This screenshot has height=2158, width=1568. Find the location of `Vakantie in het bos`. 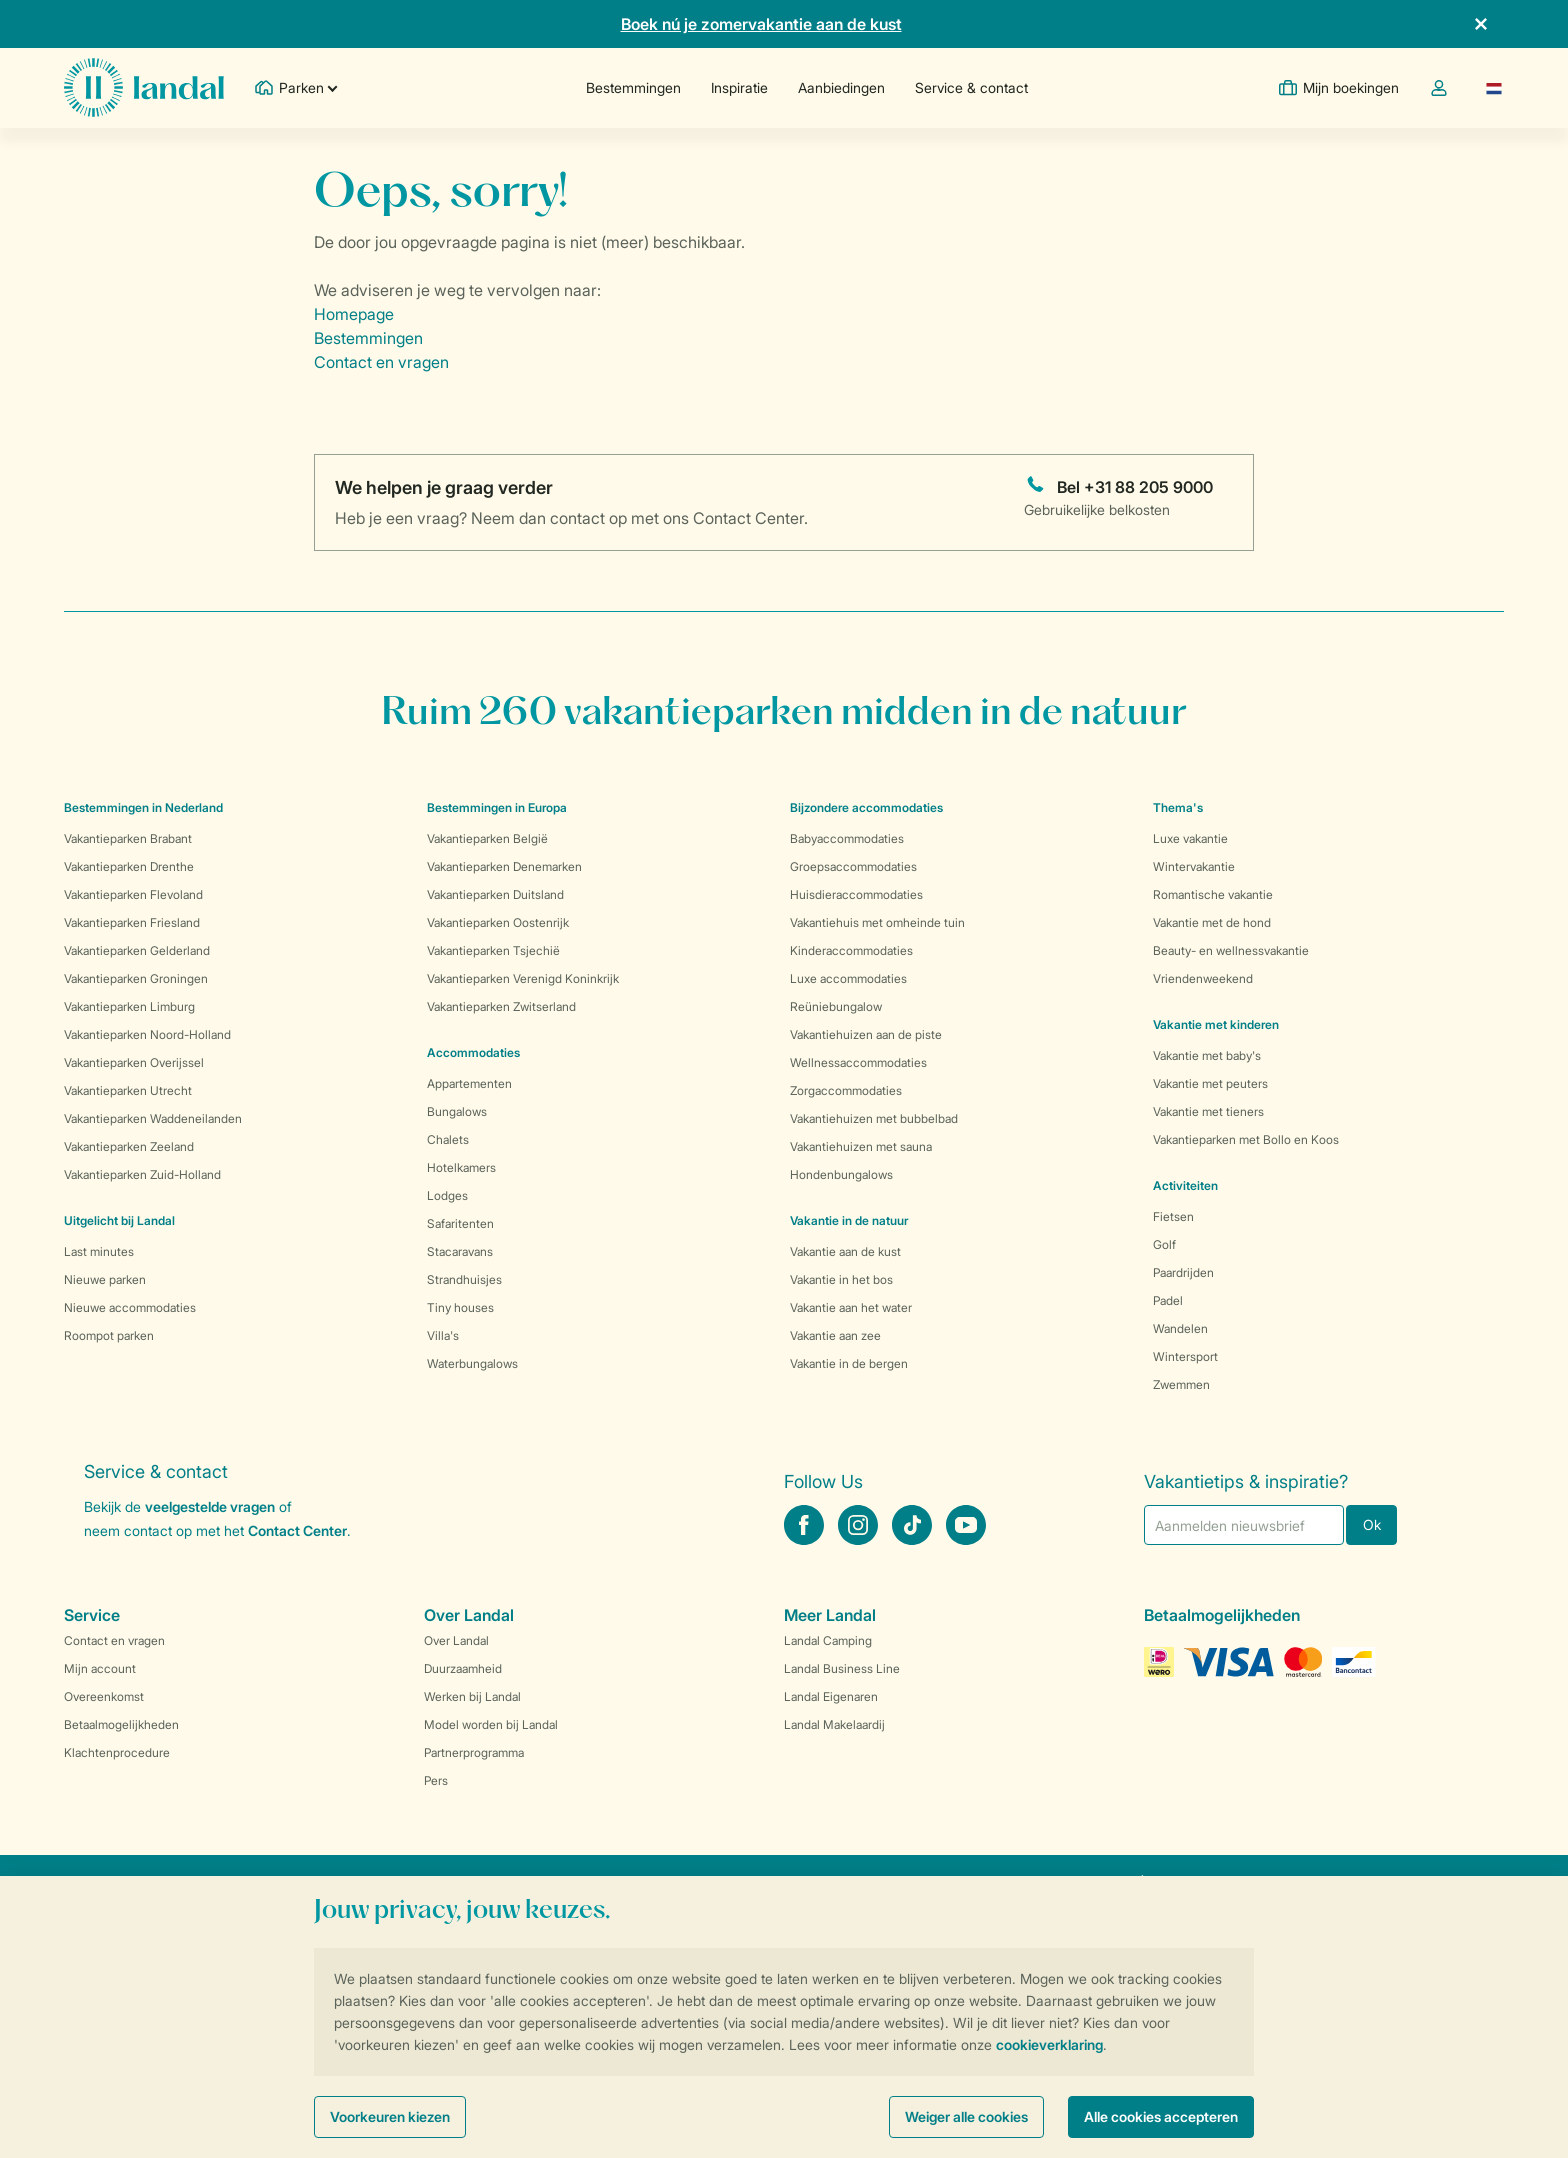

Vakantie in het bos is located at coordinates (841, 1279).